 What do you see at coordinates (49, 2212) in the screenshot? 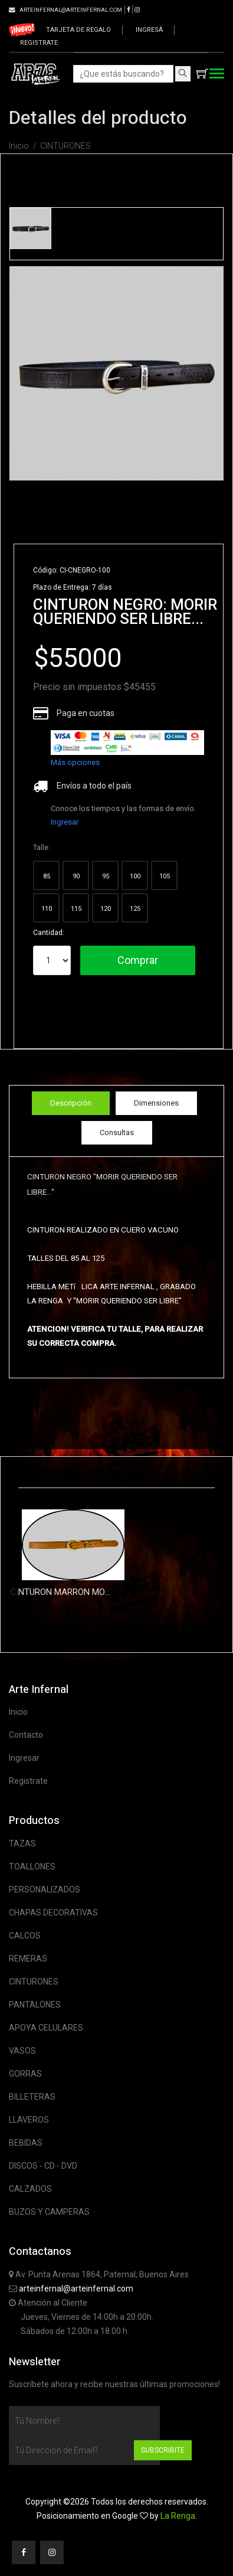
I see `BUZOS Y CAMPERAS` at bounding box center [49, 2212].